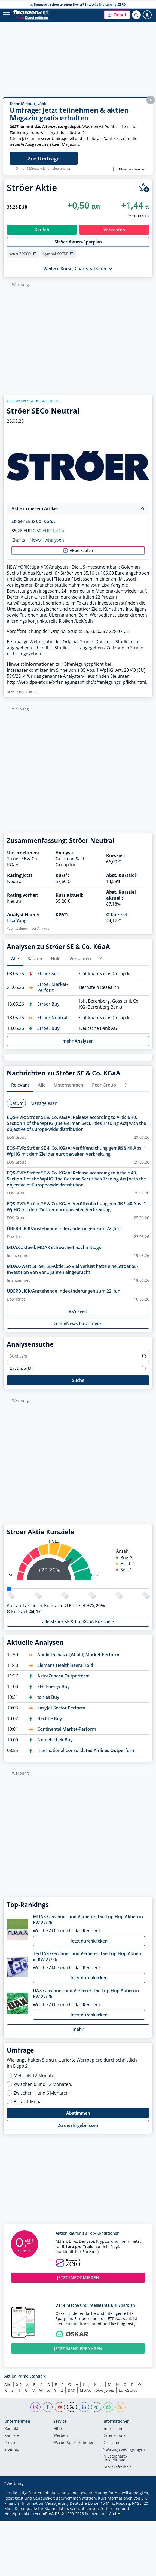 The height and width of the screenshot is (2576, 156). What do you see at coordinates (61, 1708) in the screenshot?
I see `easyJet Sector Perform` at bounding box center [61, 1708].